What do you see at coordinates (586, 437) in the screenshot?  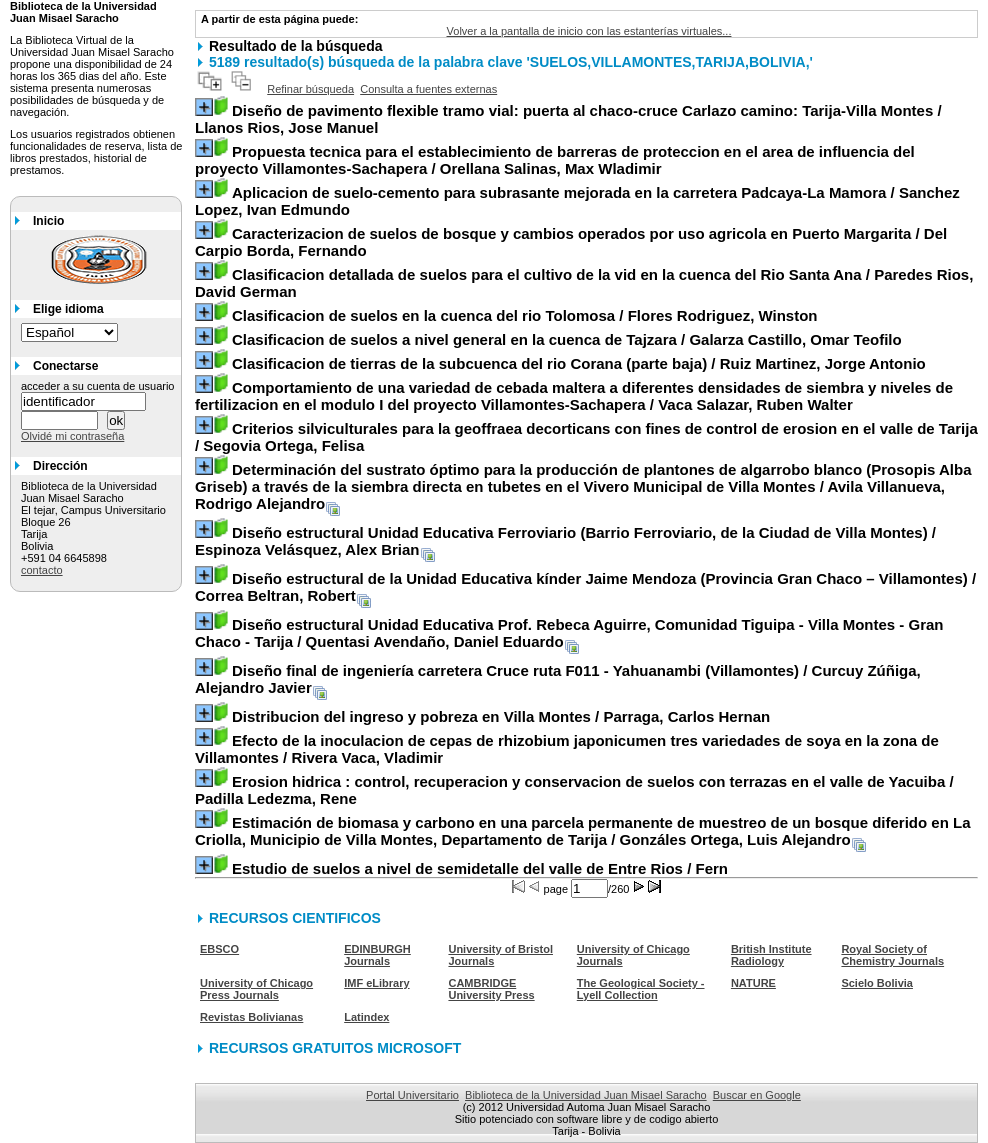 I see `/ Segovia Ortega, Felisa` at bounding box center [586, 437].